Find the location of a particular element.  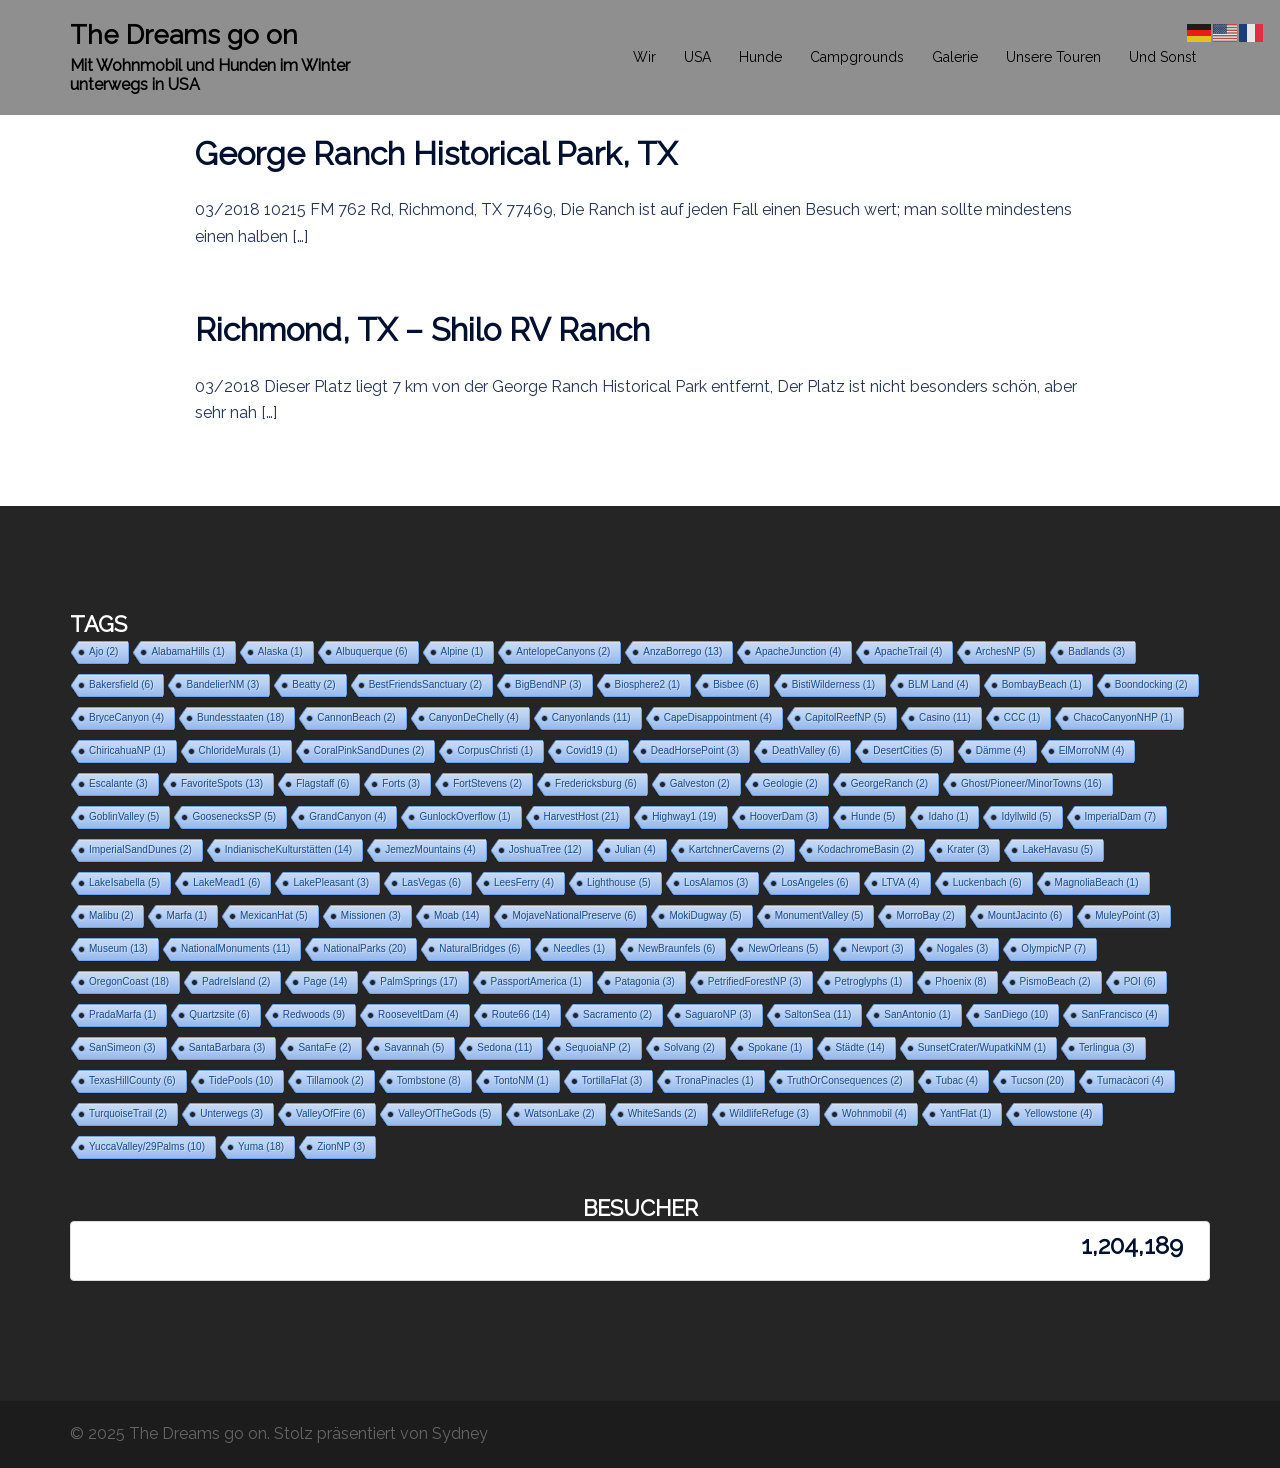

TurquoiseTrail [TurquoiseTrail (2 Einträge)] is located at coordinates (128, 1113).